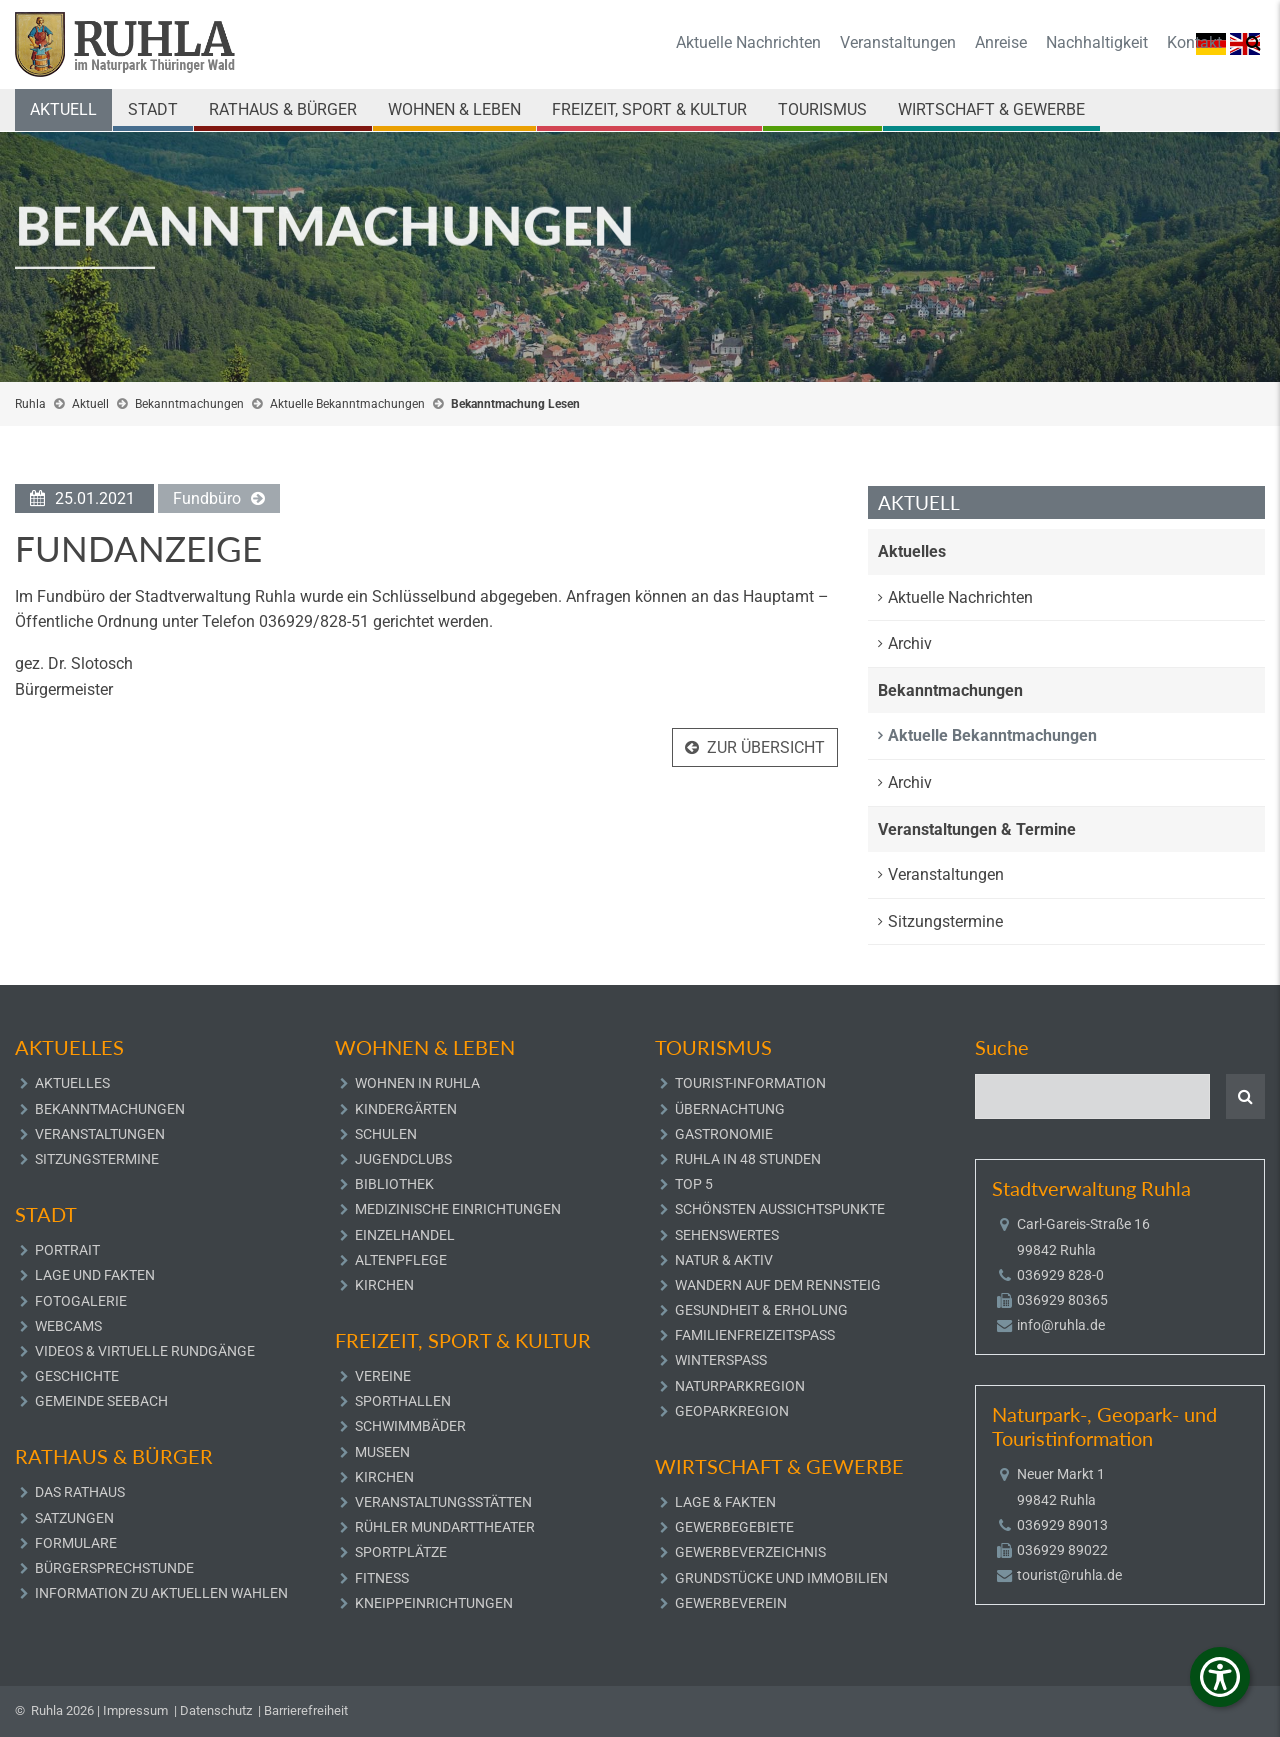 The image size is (1280, 1737). I want to click on Archiv, so click(910, 643).